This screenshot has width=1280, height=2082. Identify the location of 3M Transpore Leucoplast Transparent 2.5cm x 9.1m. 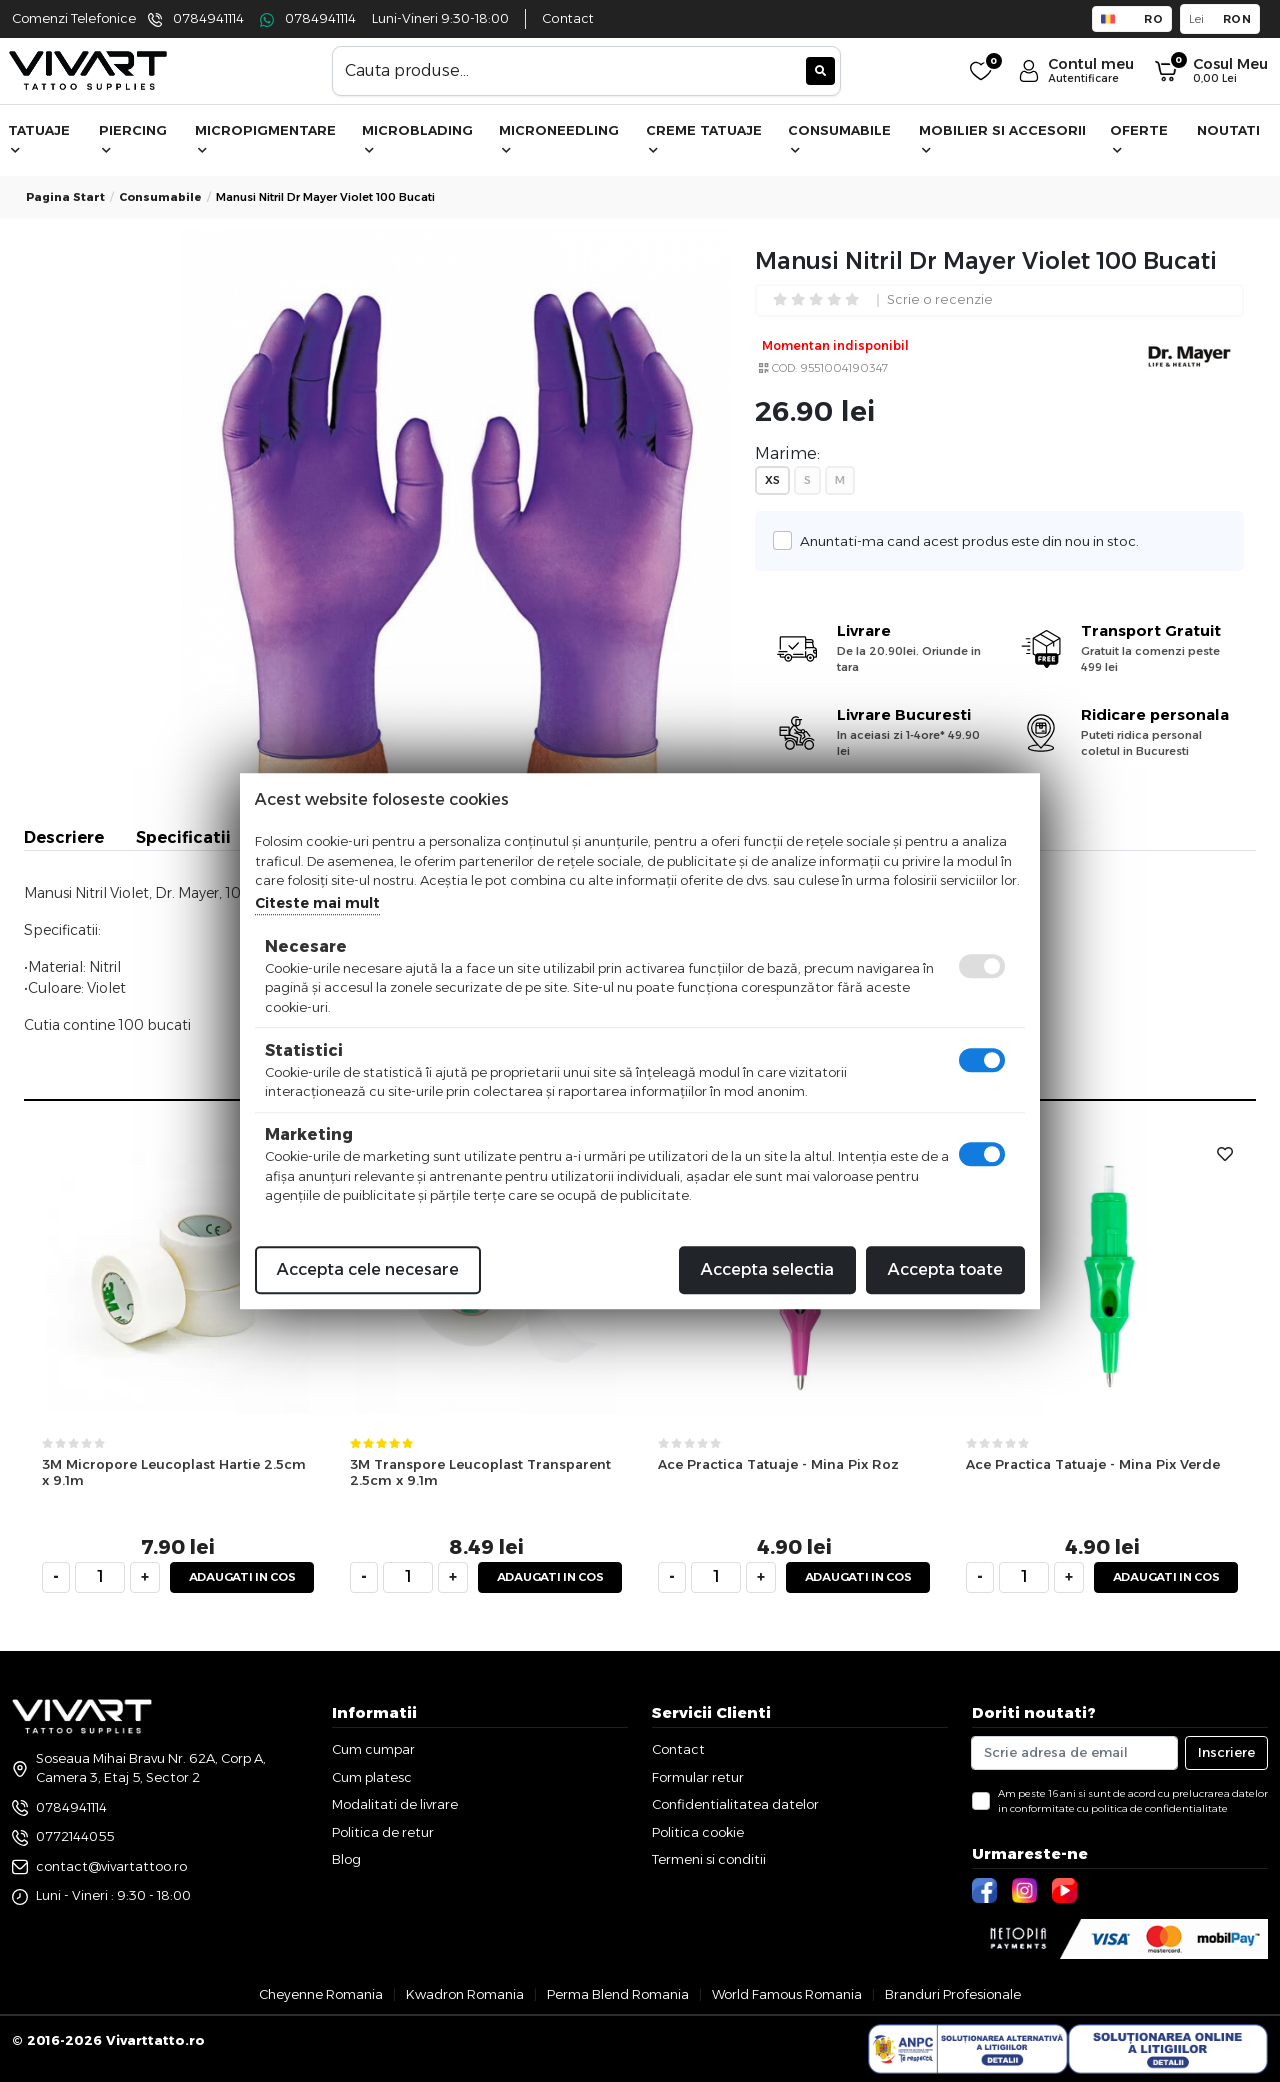
(480, 1472).